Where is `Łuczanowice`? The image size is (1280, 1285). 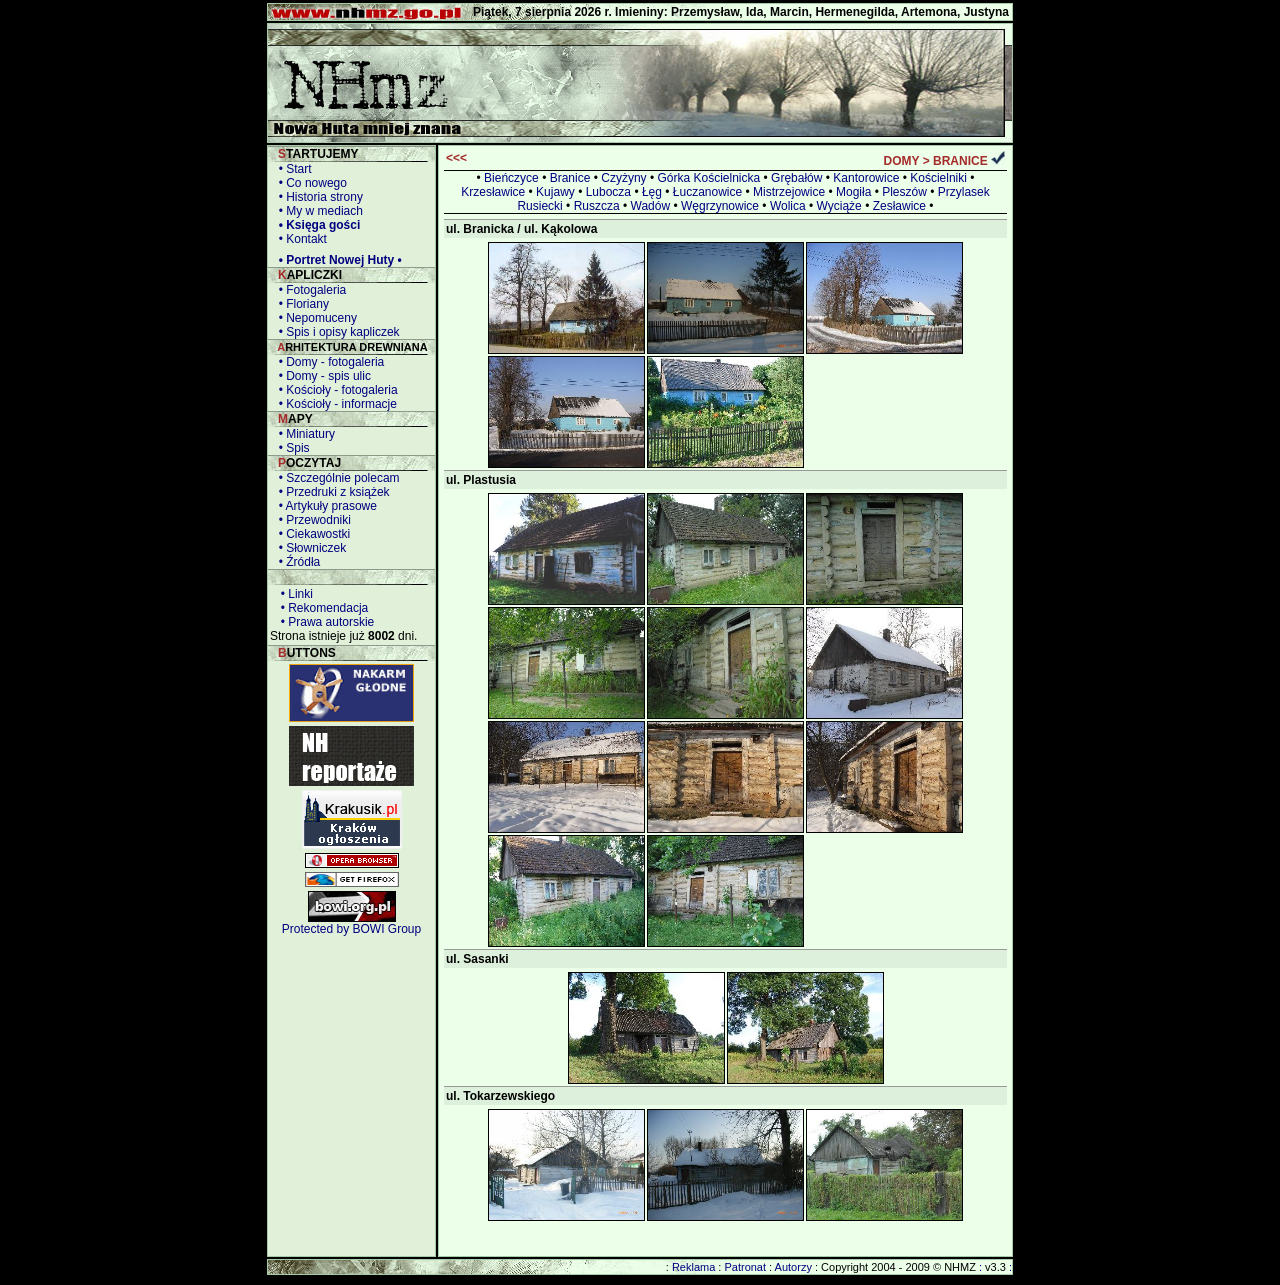 Łuczanowice is located at coordinates (707, 192).